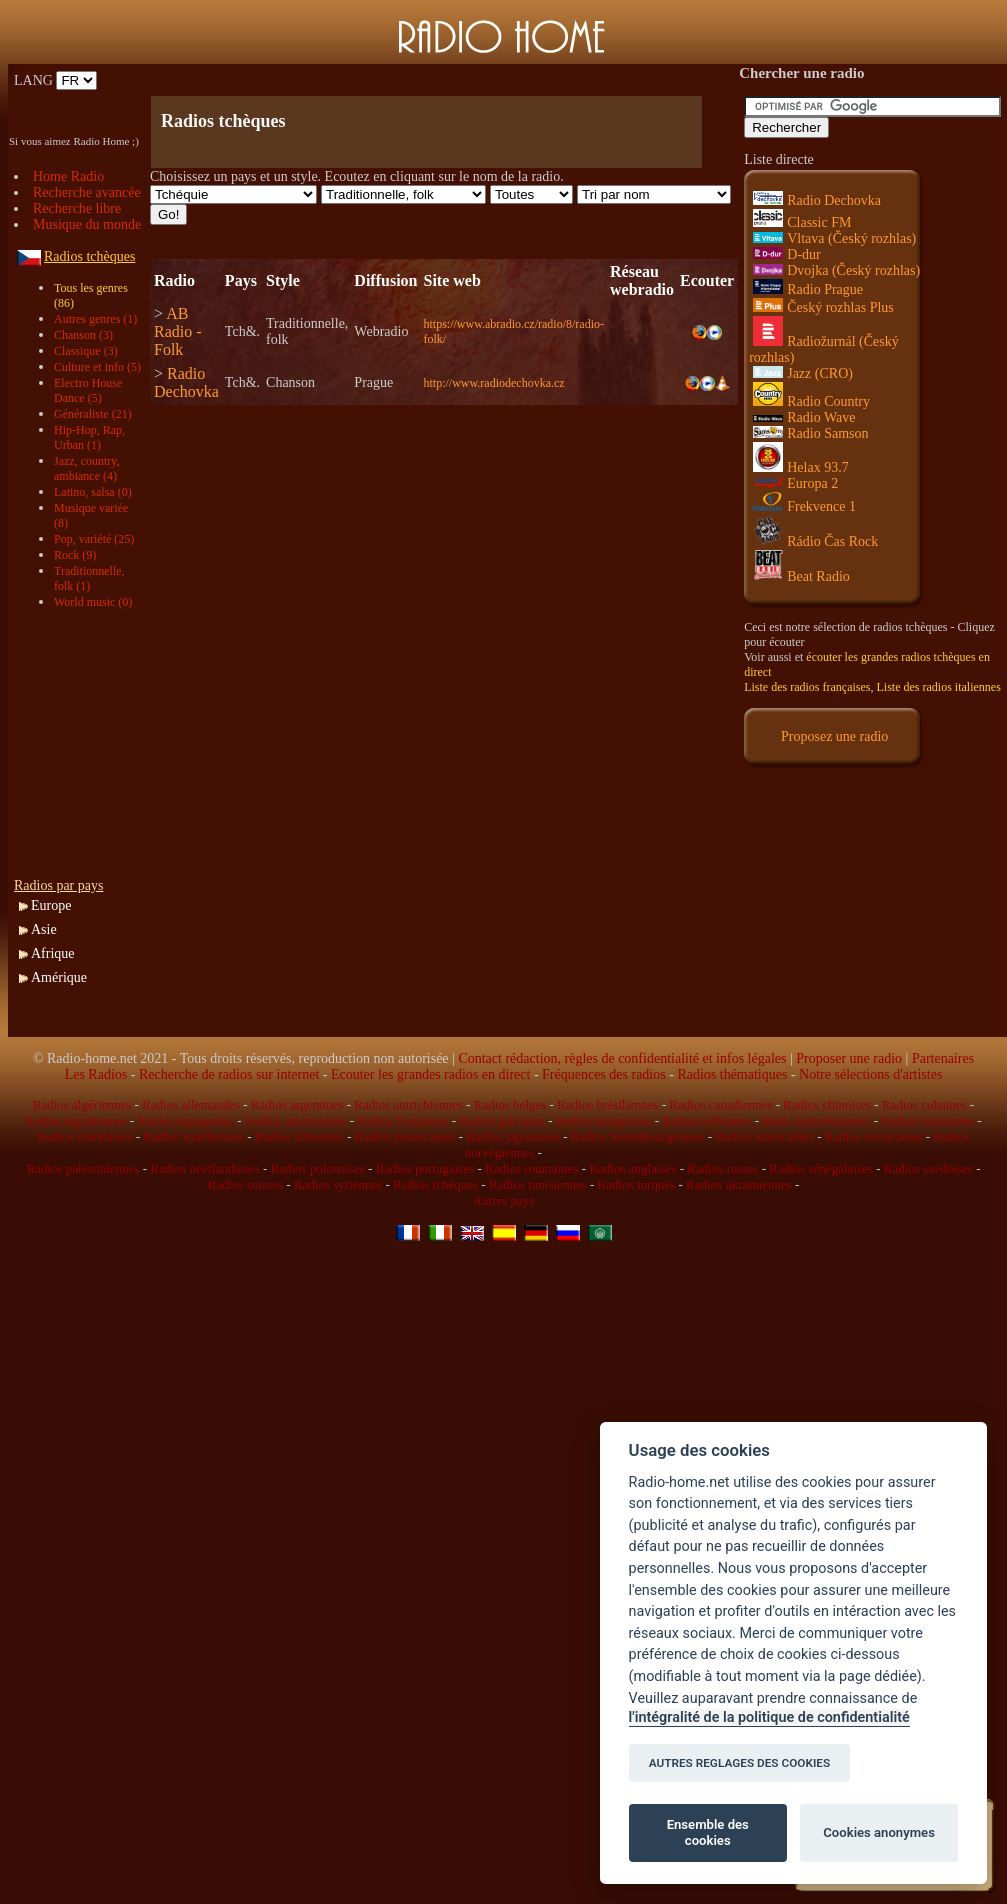 This screenshot has width=1007, height=1904. Describe the element at coordinates (178, 331) in the screenshot. I see `AB Radio - Folk` at that location.